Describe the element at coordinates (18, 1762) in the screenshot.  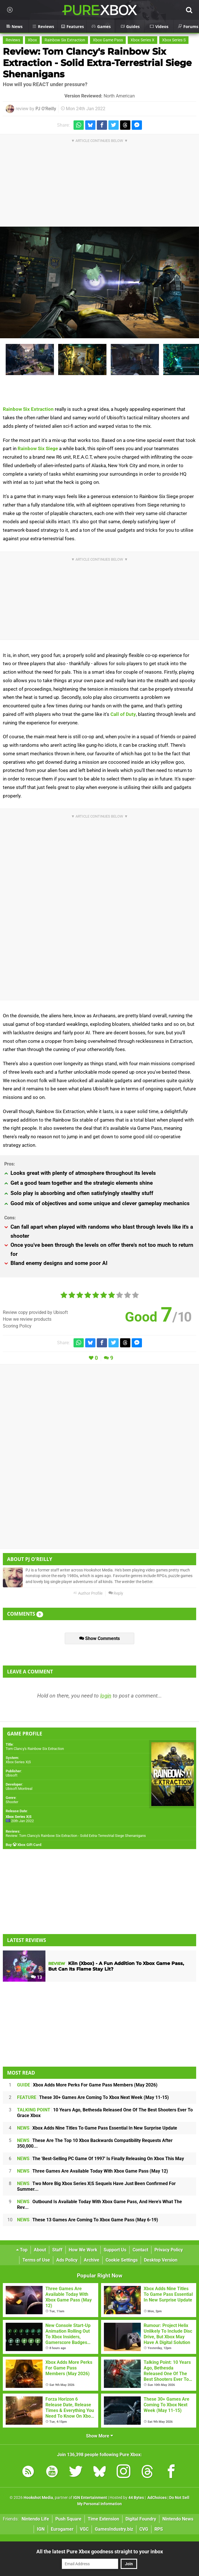
I see `Xbox Series X|S` at that location.